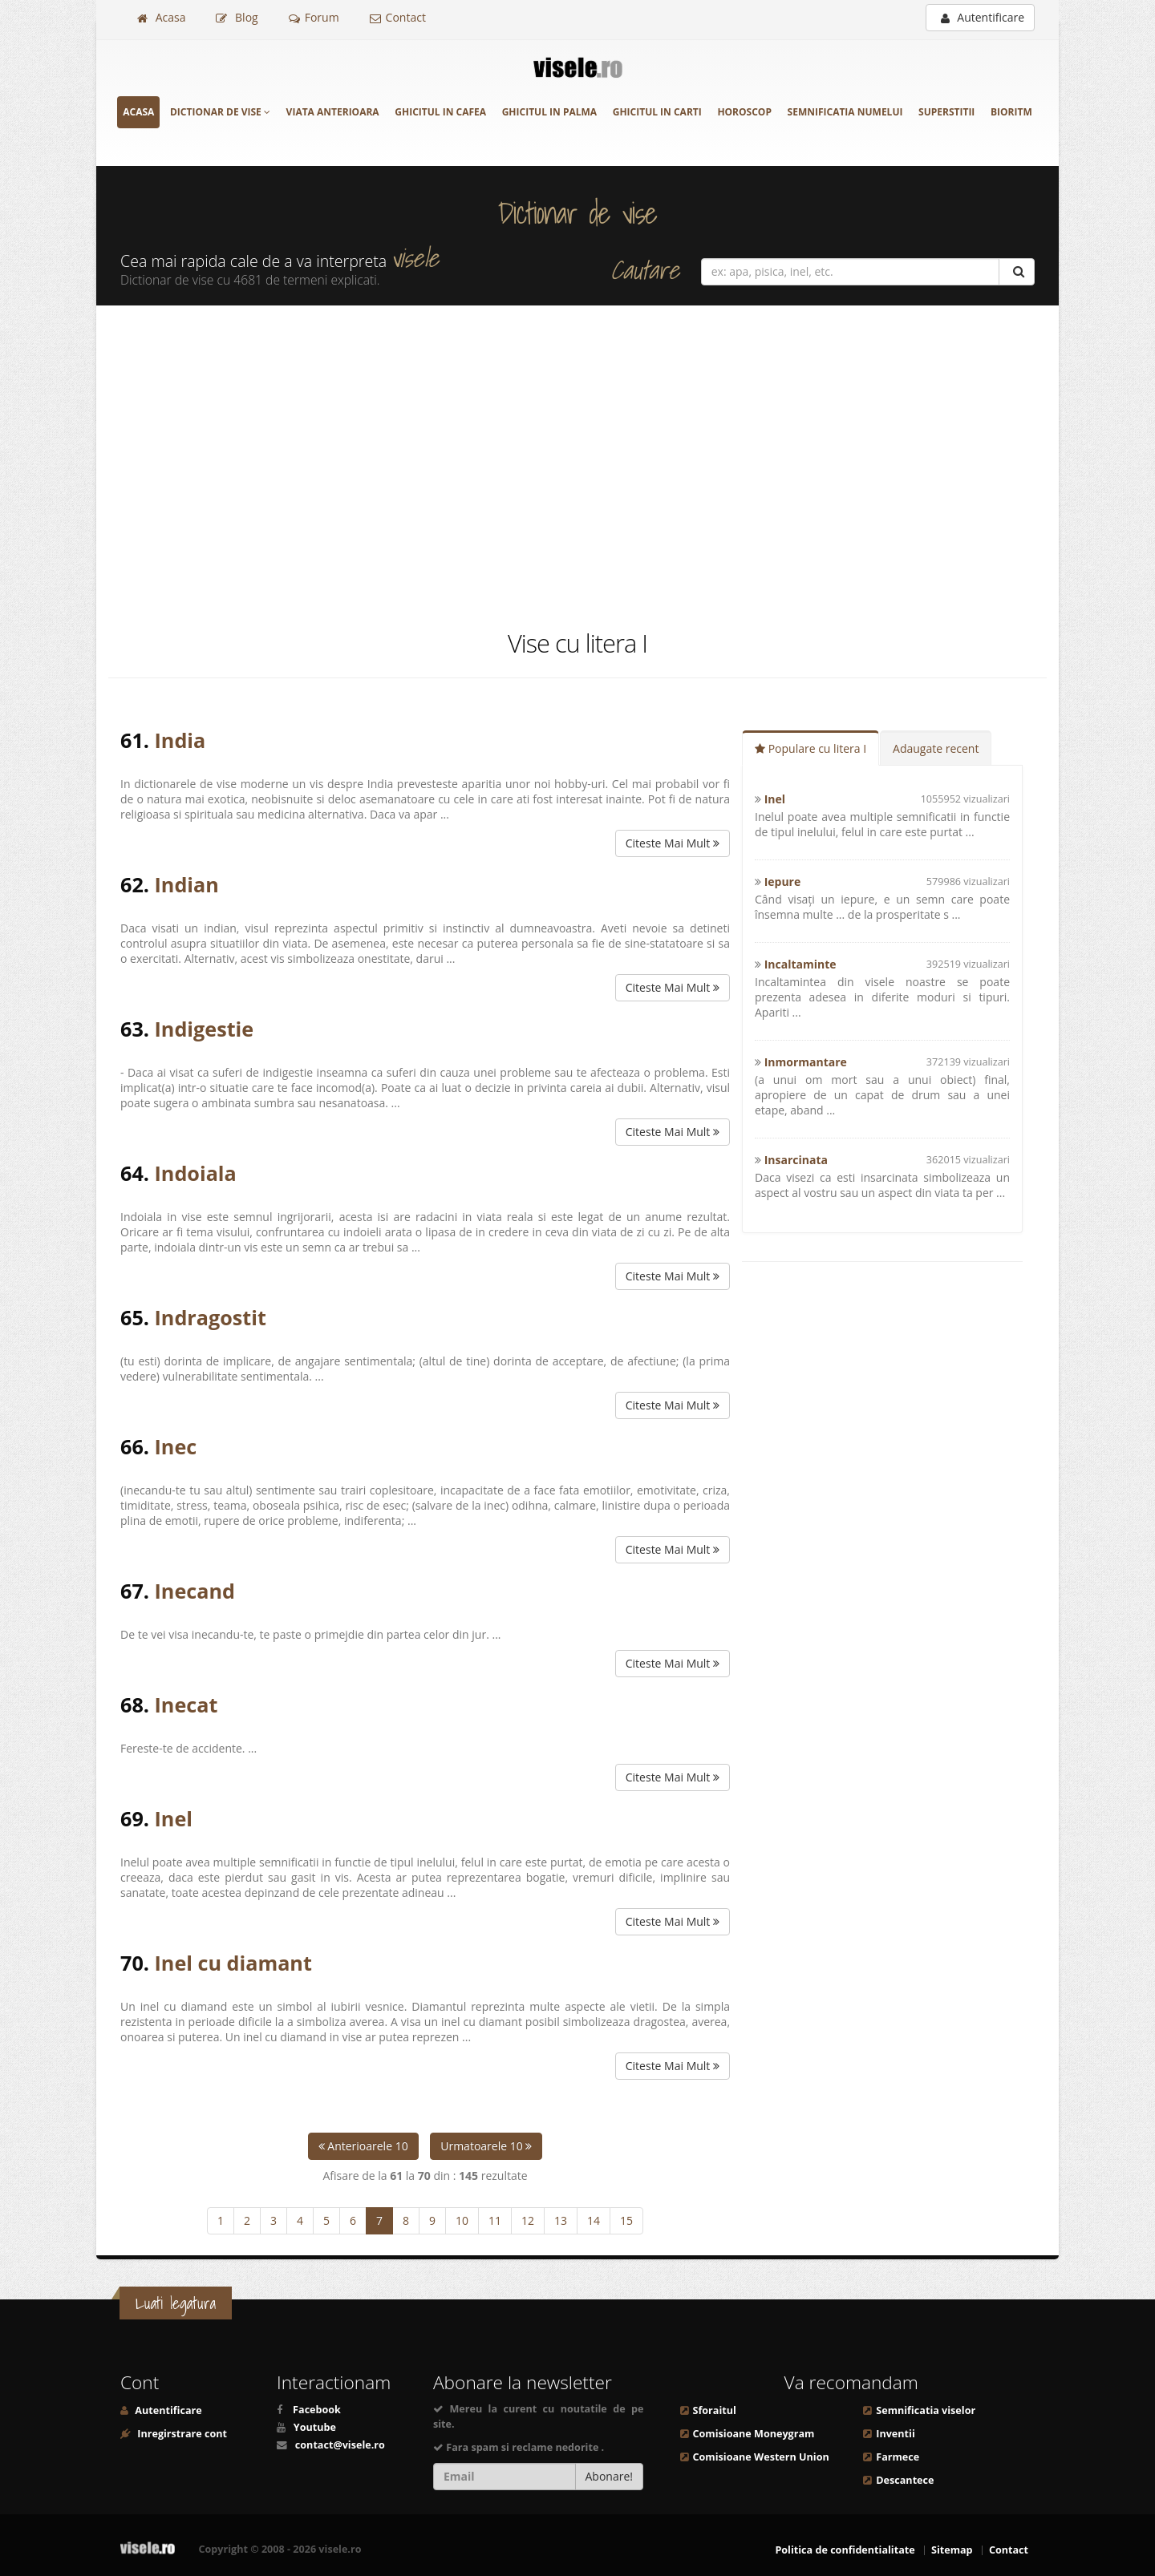  Describe the element at coordinates (761, 2457) in the screenshot. I see `Comisioane Western Union` at that location.